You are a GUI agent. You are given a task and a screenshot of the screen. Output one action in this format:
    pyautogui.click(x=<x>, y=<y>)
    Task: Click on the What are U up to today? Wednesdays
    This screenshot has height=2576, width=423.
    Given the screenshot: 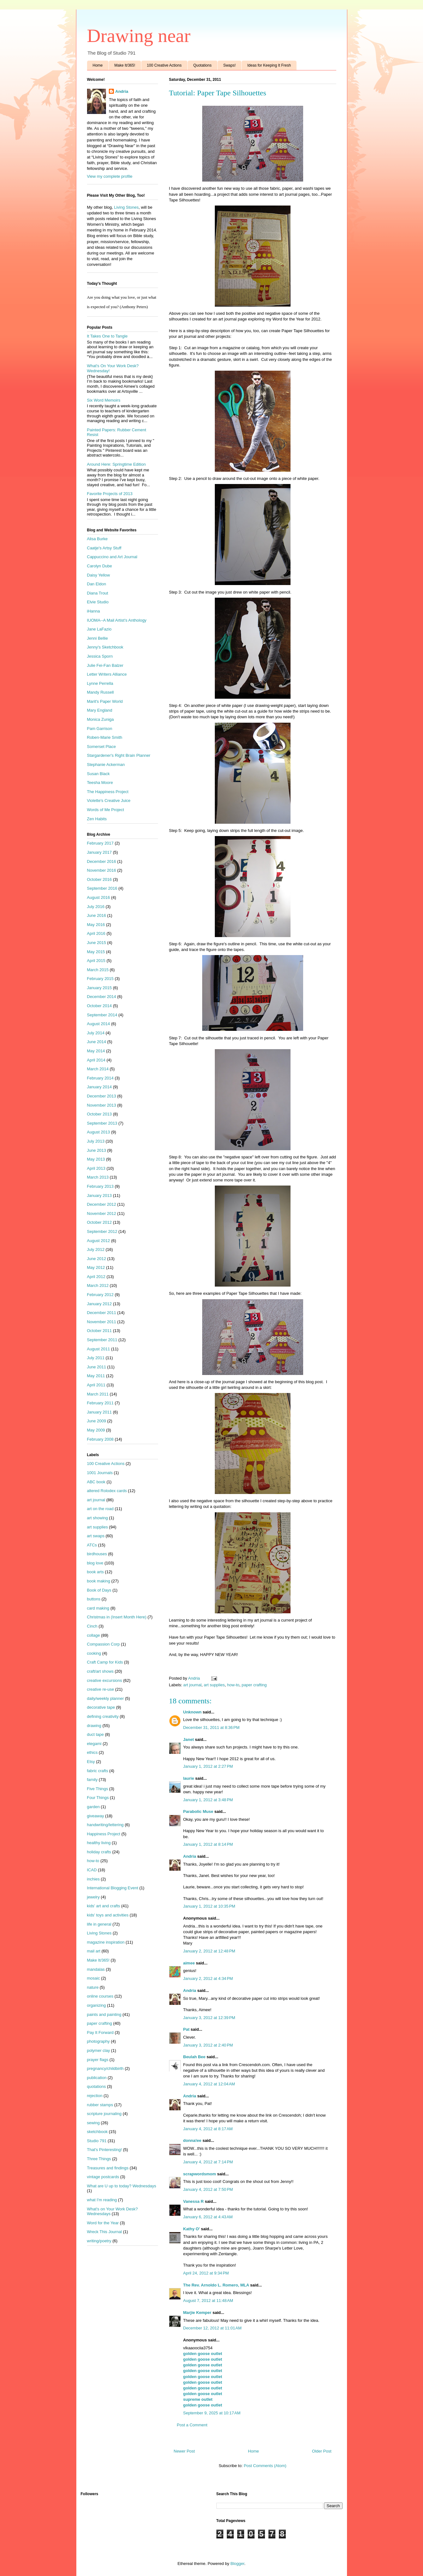 What is the action you would take?
    pyautogui.click(x=121, y=2186)
    